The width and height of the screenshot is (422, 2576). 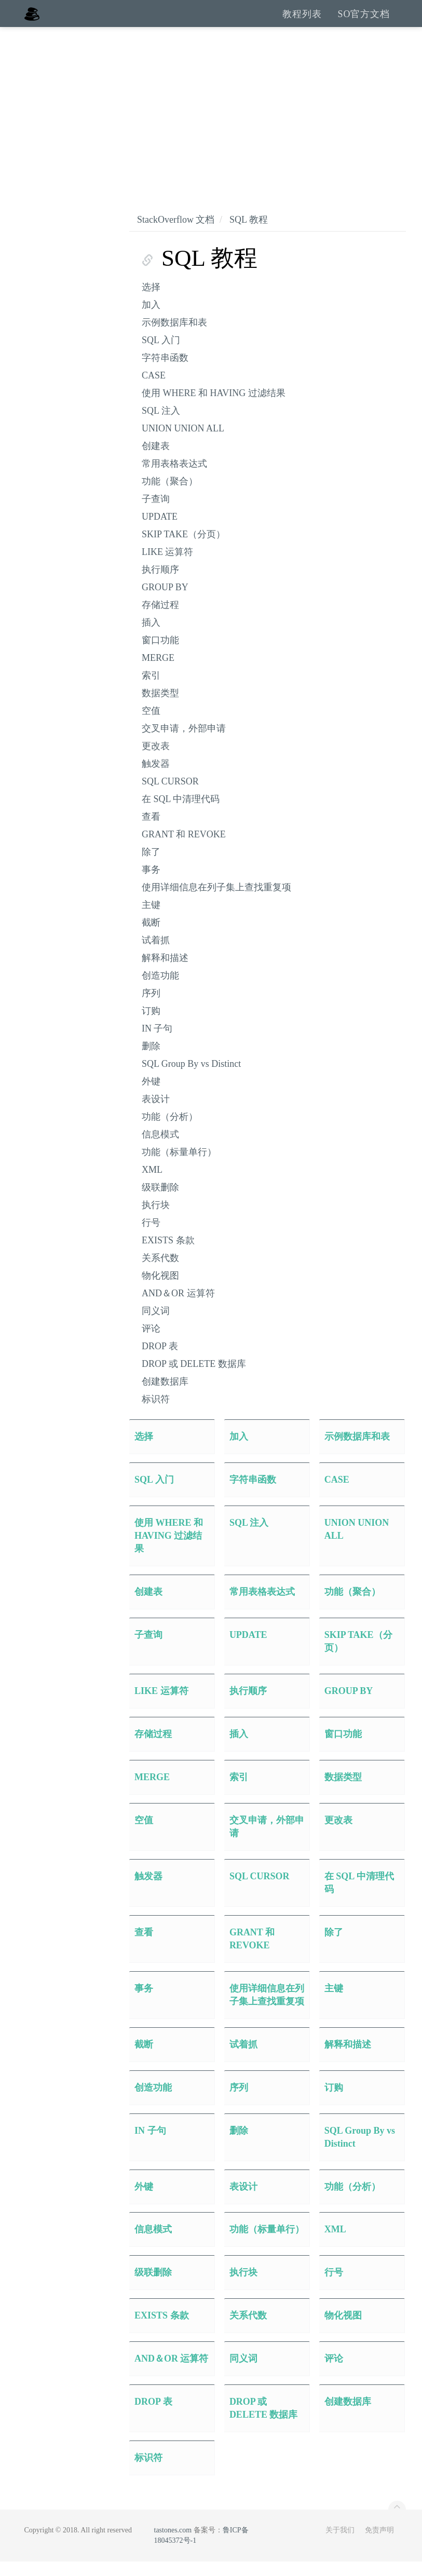 What do you see at coordinates (184, 849) in the screenshot?
I see `GRANT 和 REVOKE` at bounding box center [184, 849].